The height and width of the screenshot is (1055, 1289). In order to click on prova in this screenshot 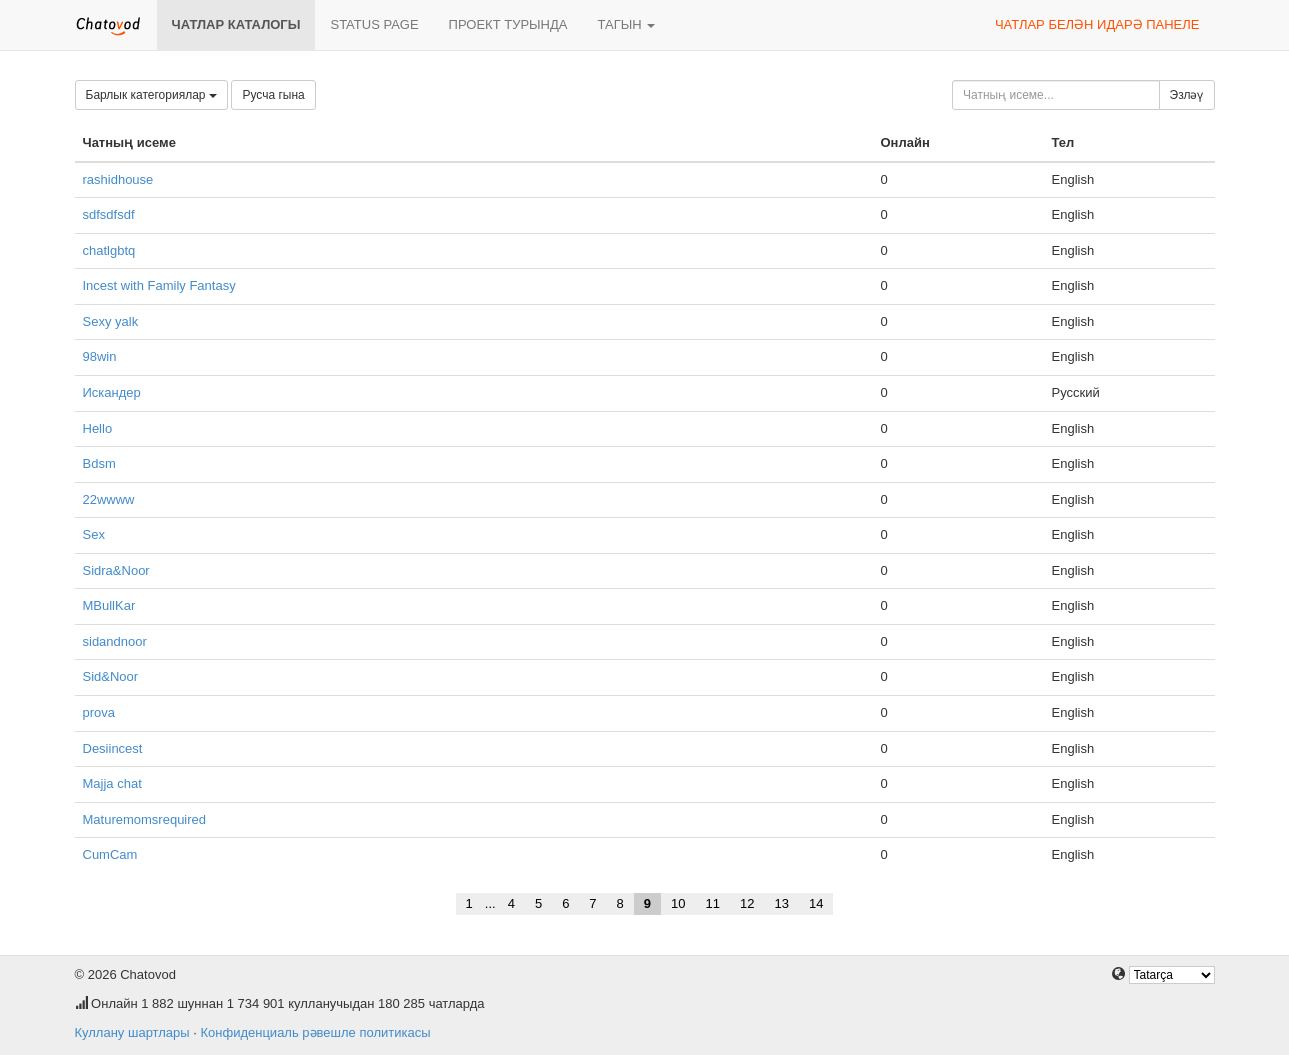, I will do `click(99, 712)`.